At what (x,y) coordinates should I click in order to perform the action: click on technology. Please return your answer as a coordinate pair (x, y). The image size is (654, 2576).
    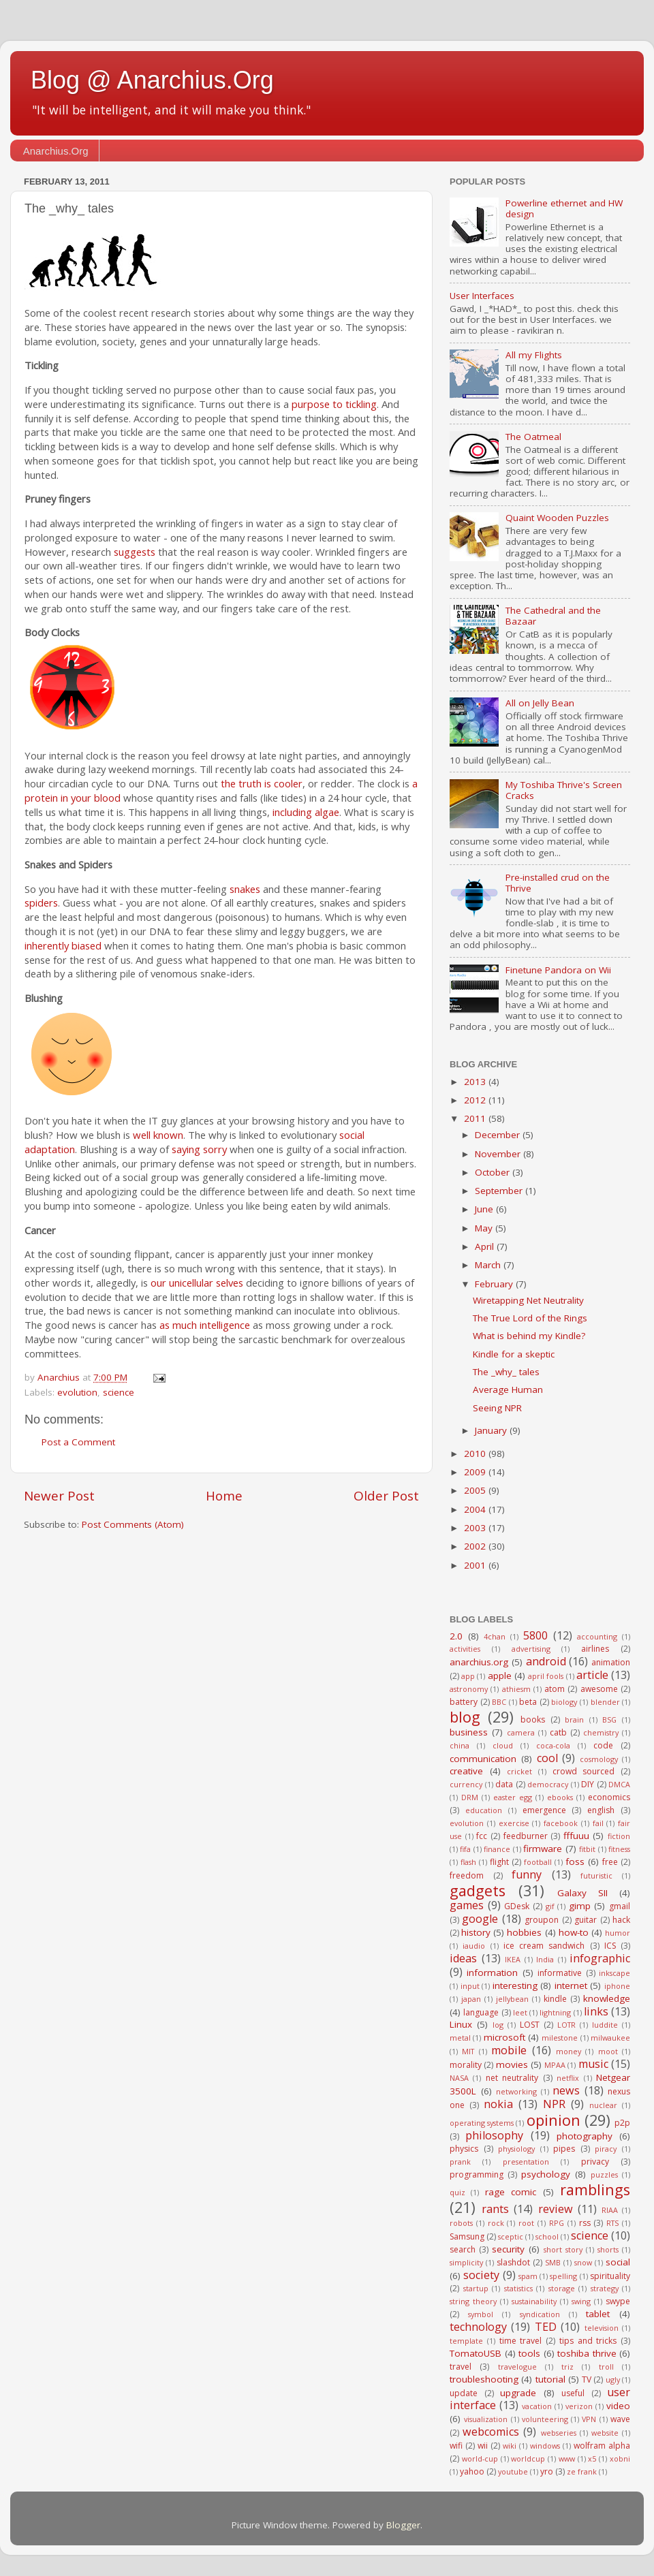
    Looking at the image, I should click on (478, 2326).